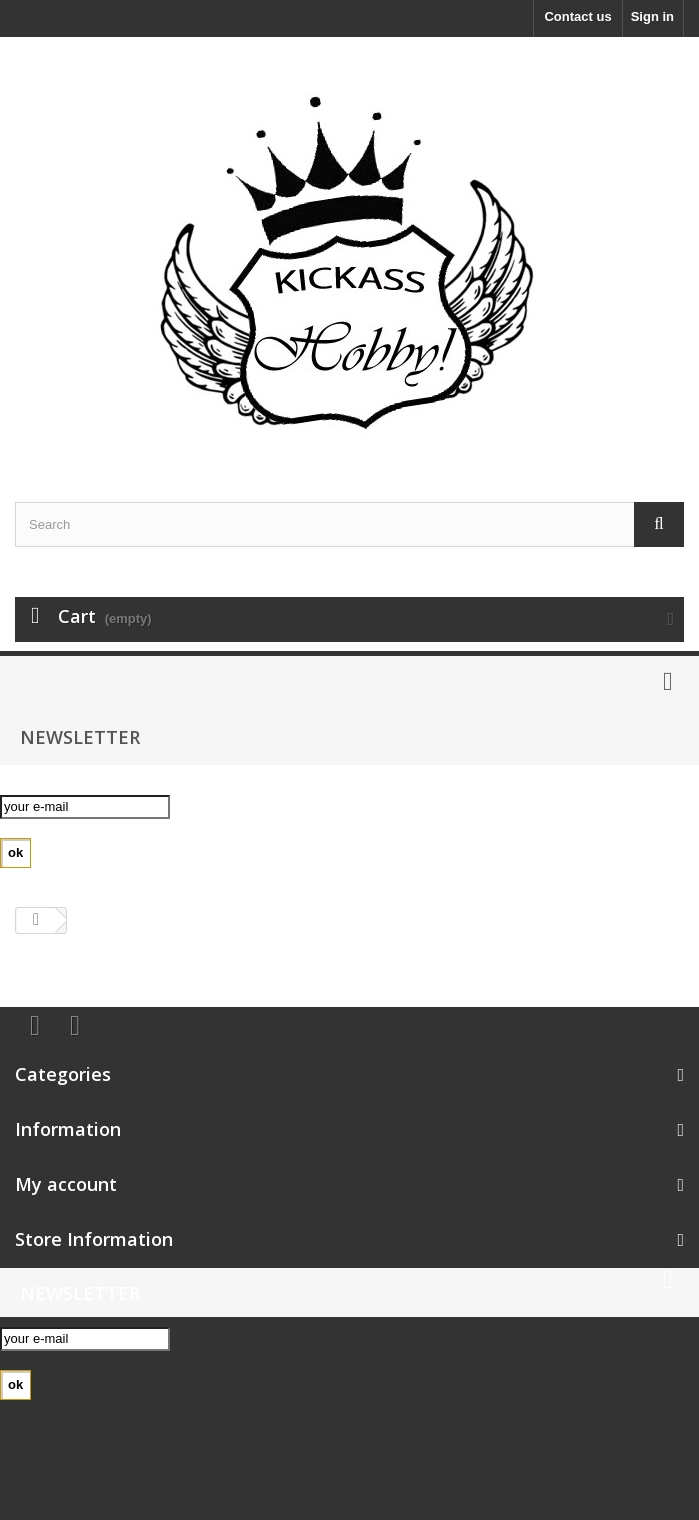  I want to click on My account, so click(66, 1184).